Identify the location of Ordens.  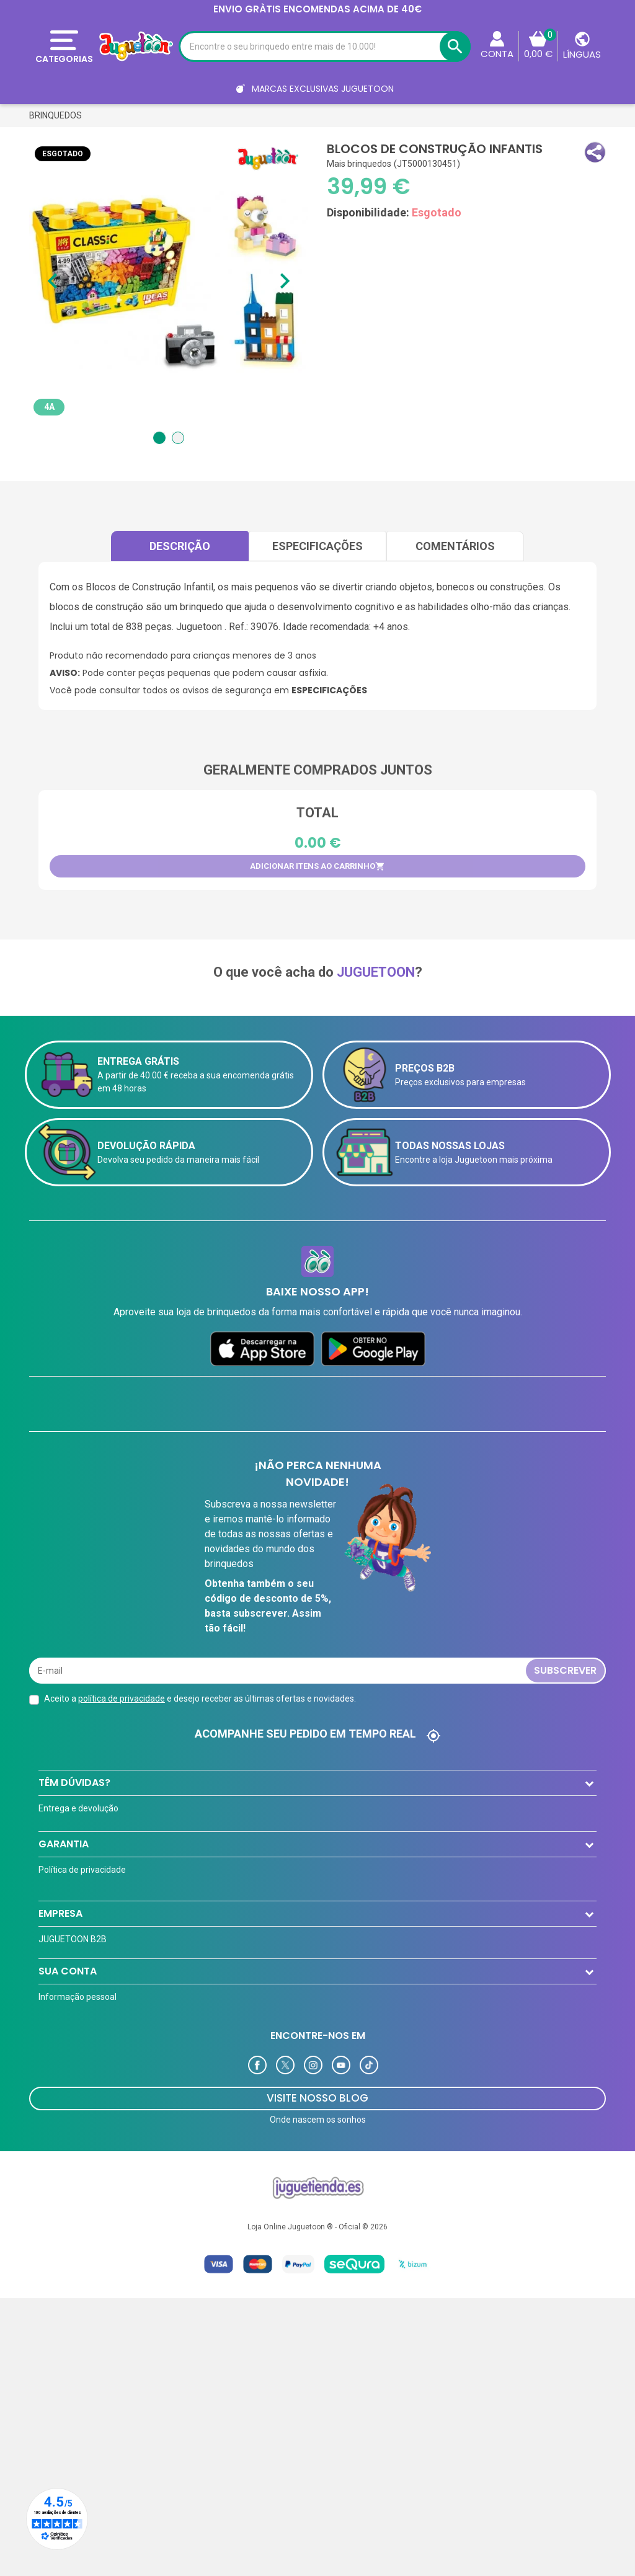
(52, 2239).